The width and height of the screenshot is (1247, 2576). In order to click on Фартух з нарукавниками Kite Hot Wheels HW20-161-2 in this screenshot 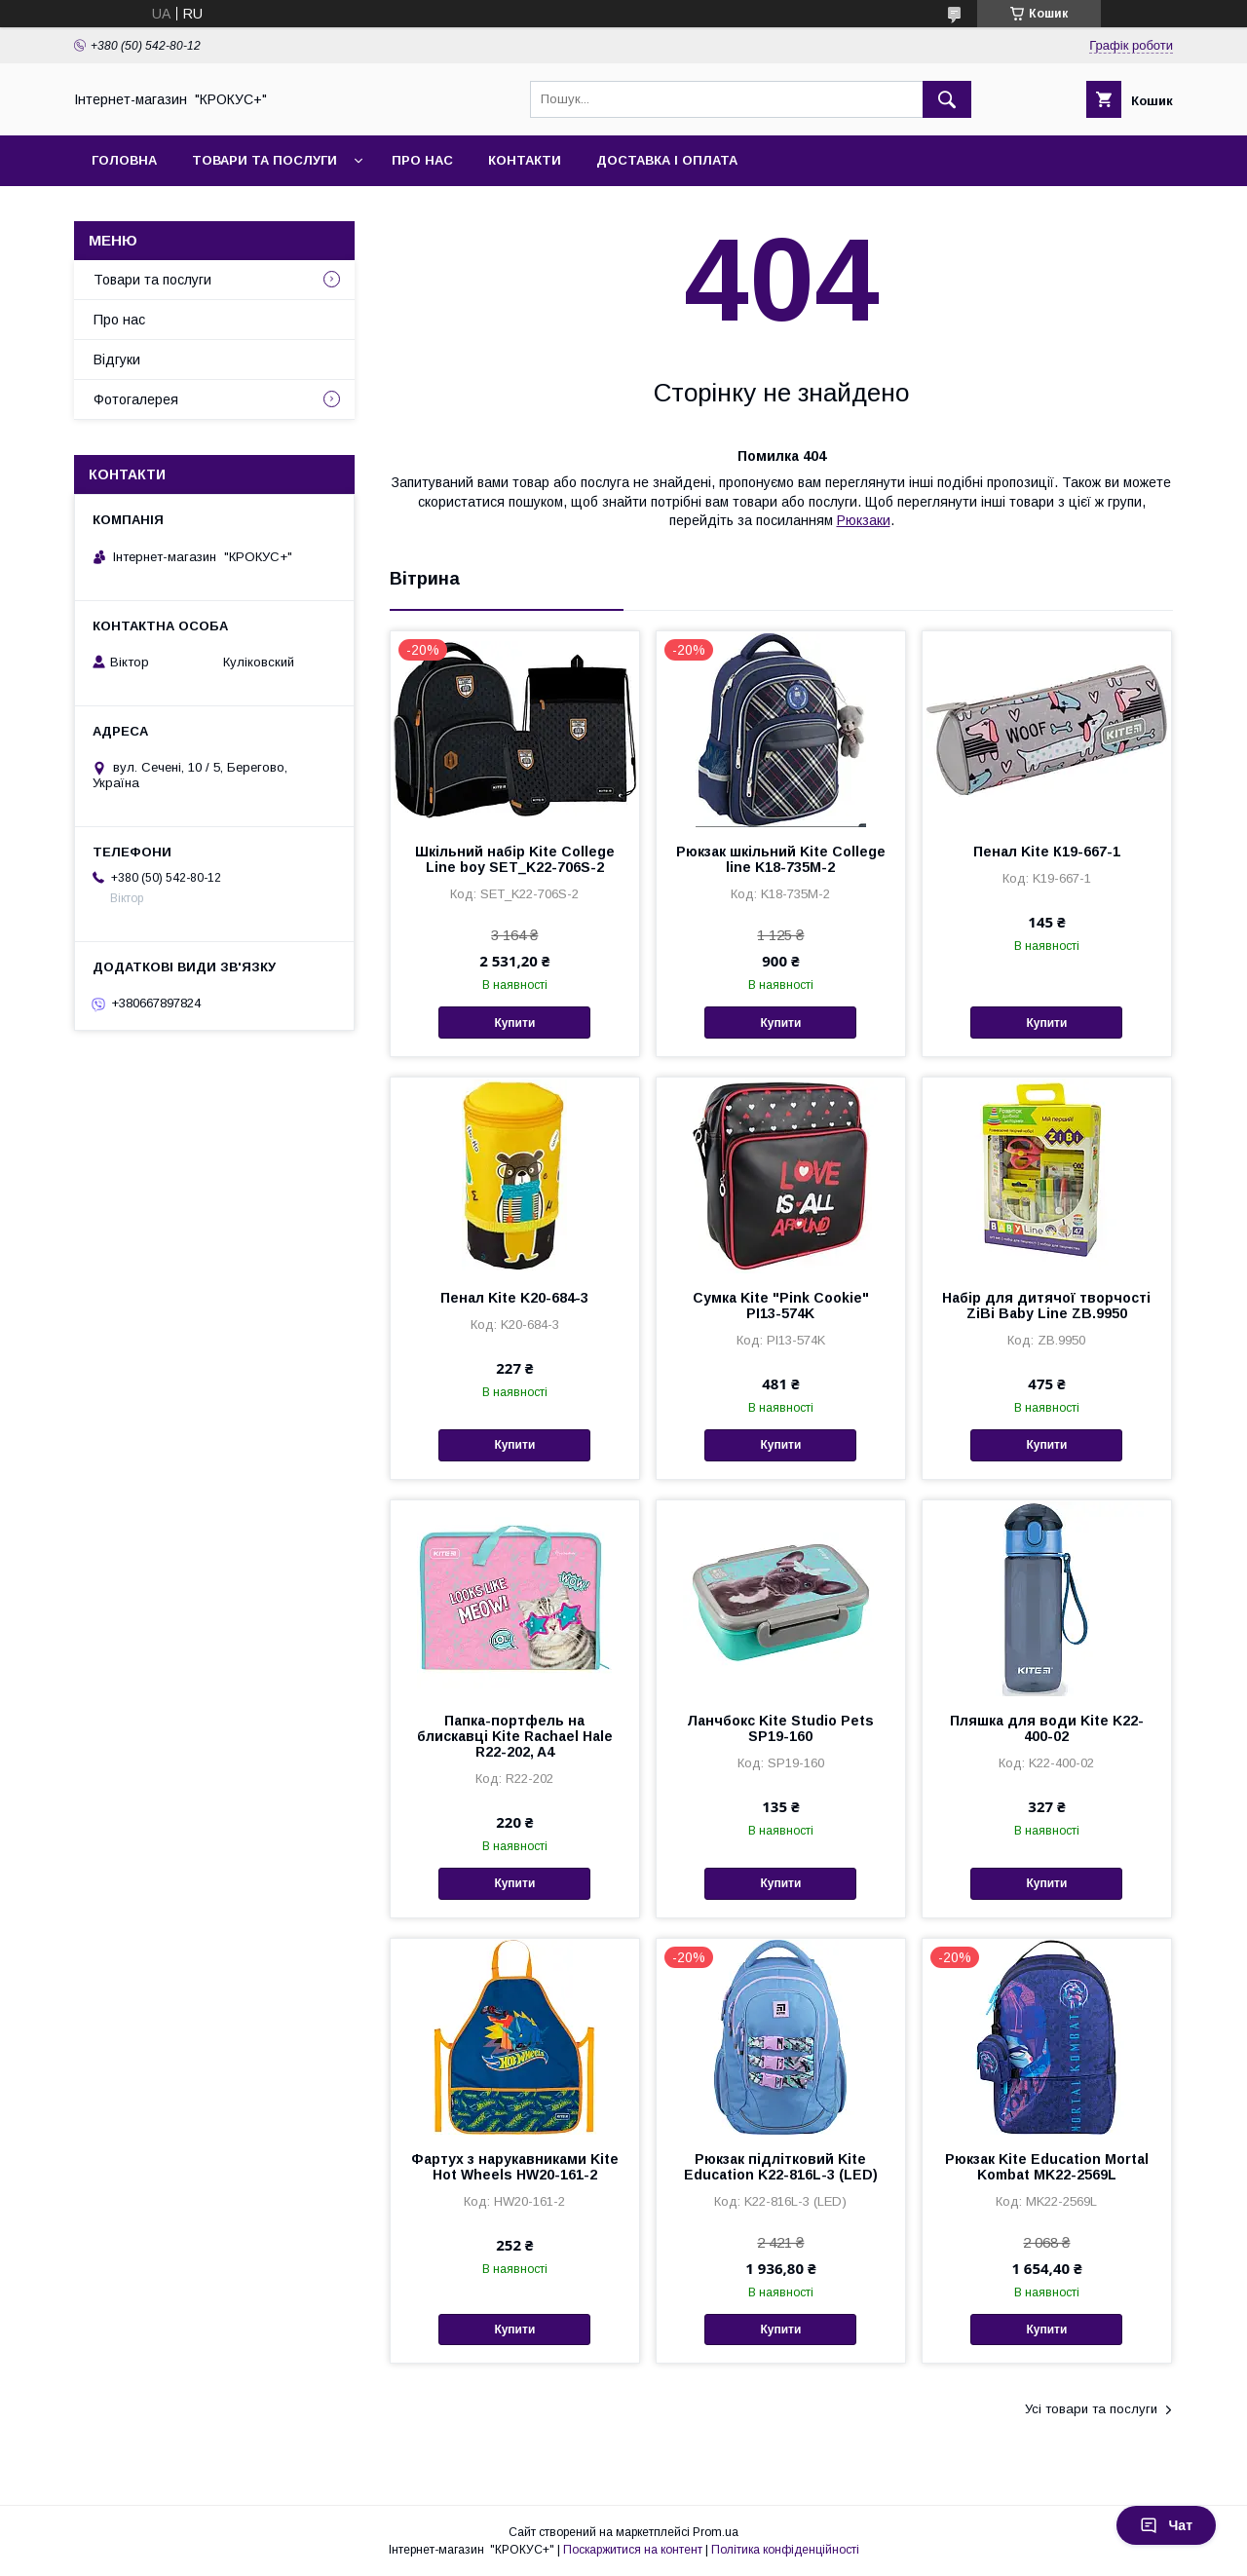, I will do `click(515, 2166)`.